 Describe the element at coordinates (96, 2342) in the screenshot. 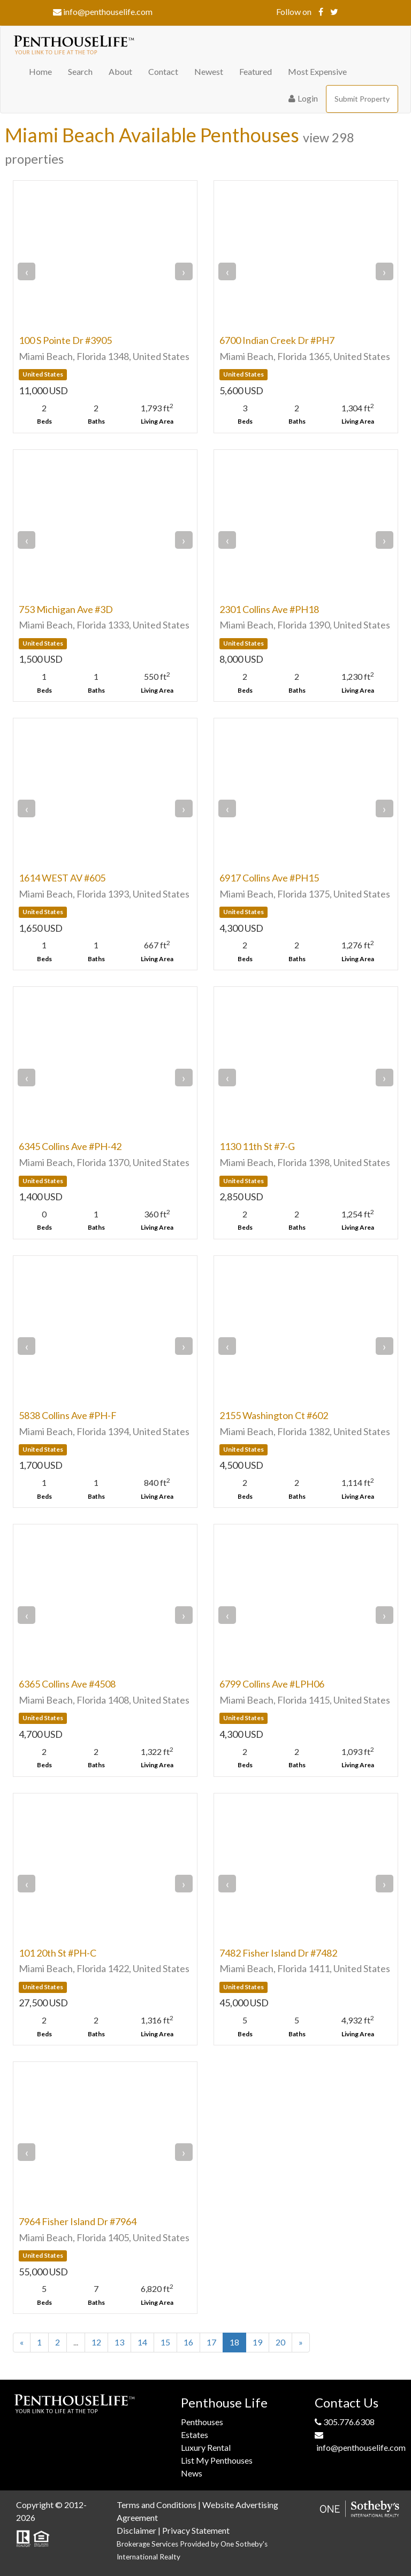

I see `12` at that location.